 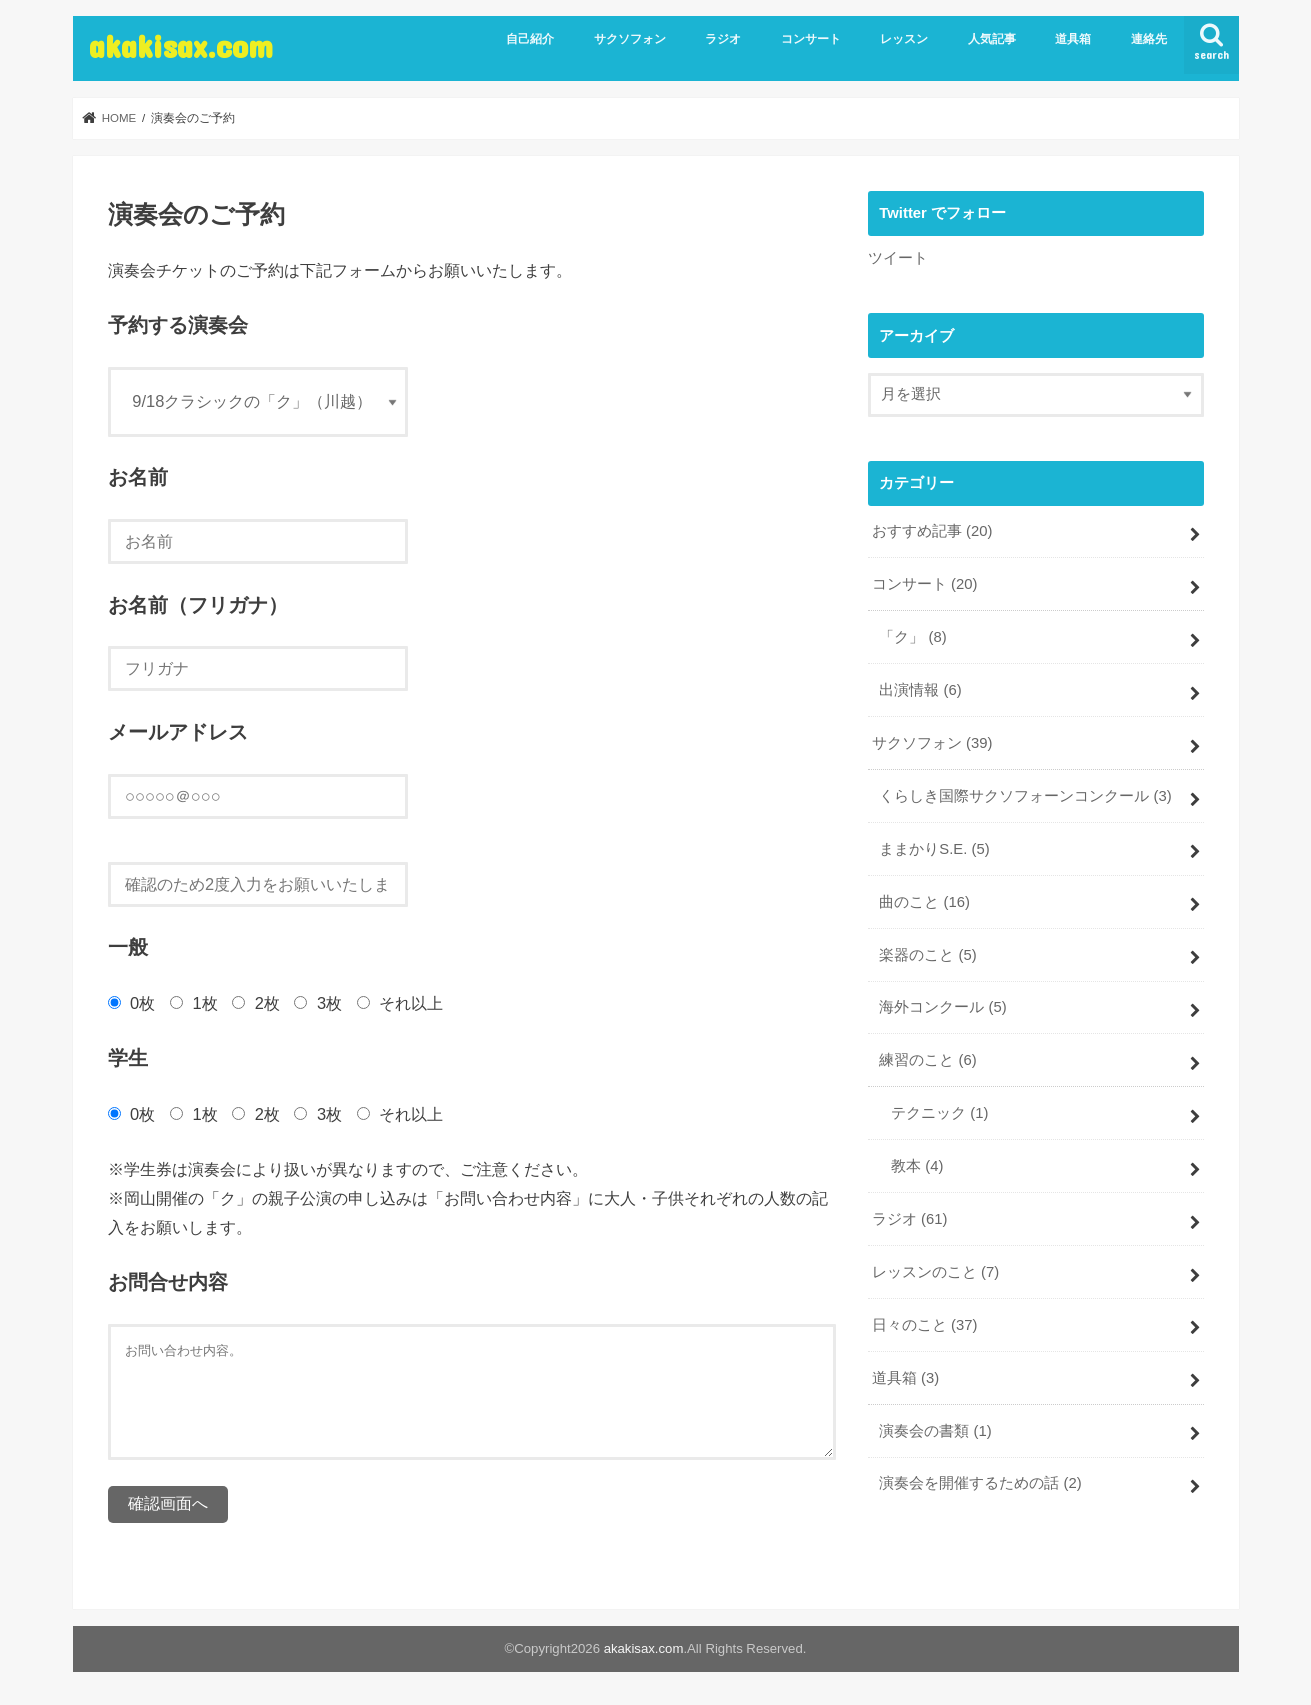 I want to click on コンサート, so click(x=811, y=39).